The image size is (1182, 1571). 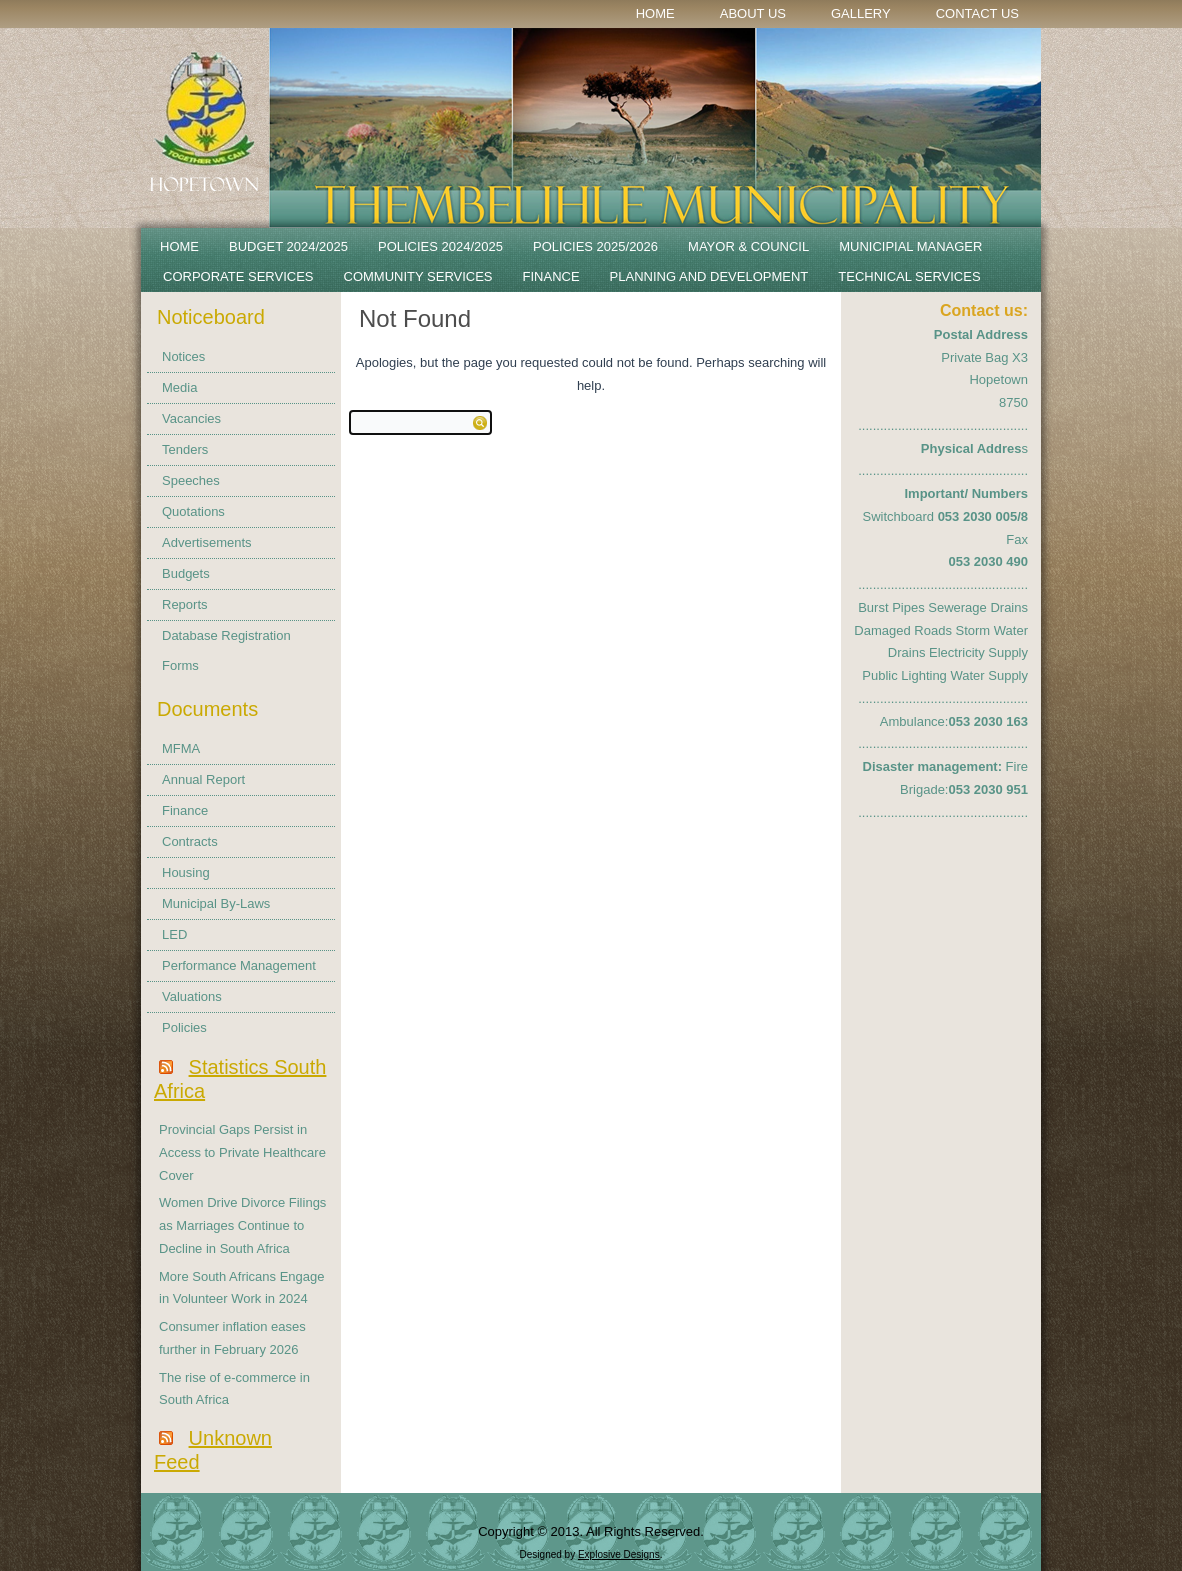 What do you see at coordinates (183, 356) in the screenshot?
I see `Notices` at bounding box center [183, 356].